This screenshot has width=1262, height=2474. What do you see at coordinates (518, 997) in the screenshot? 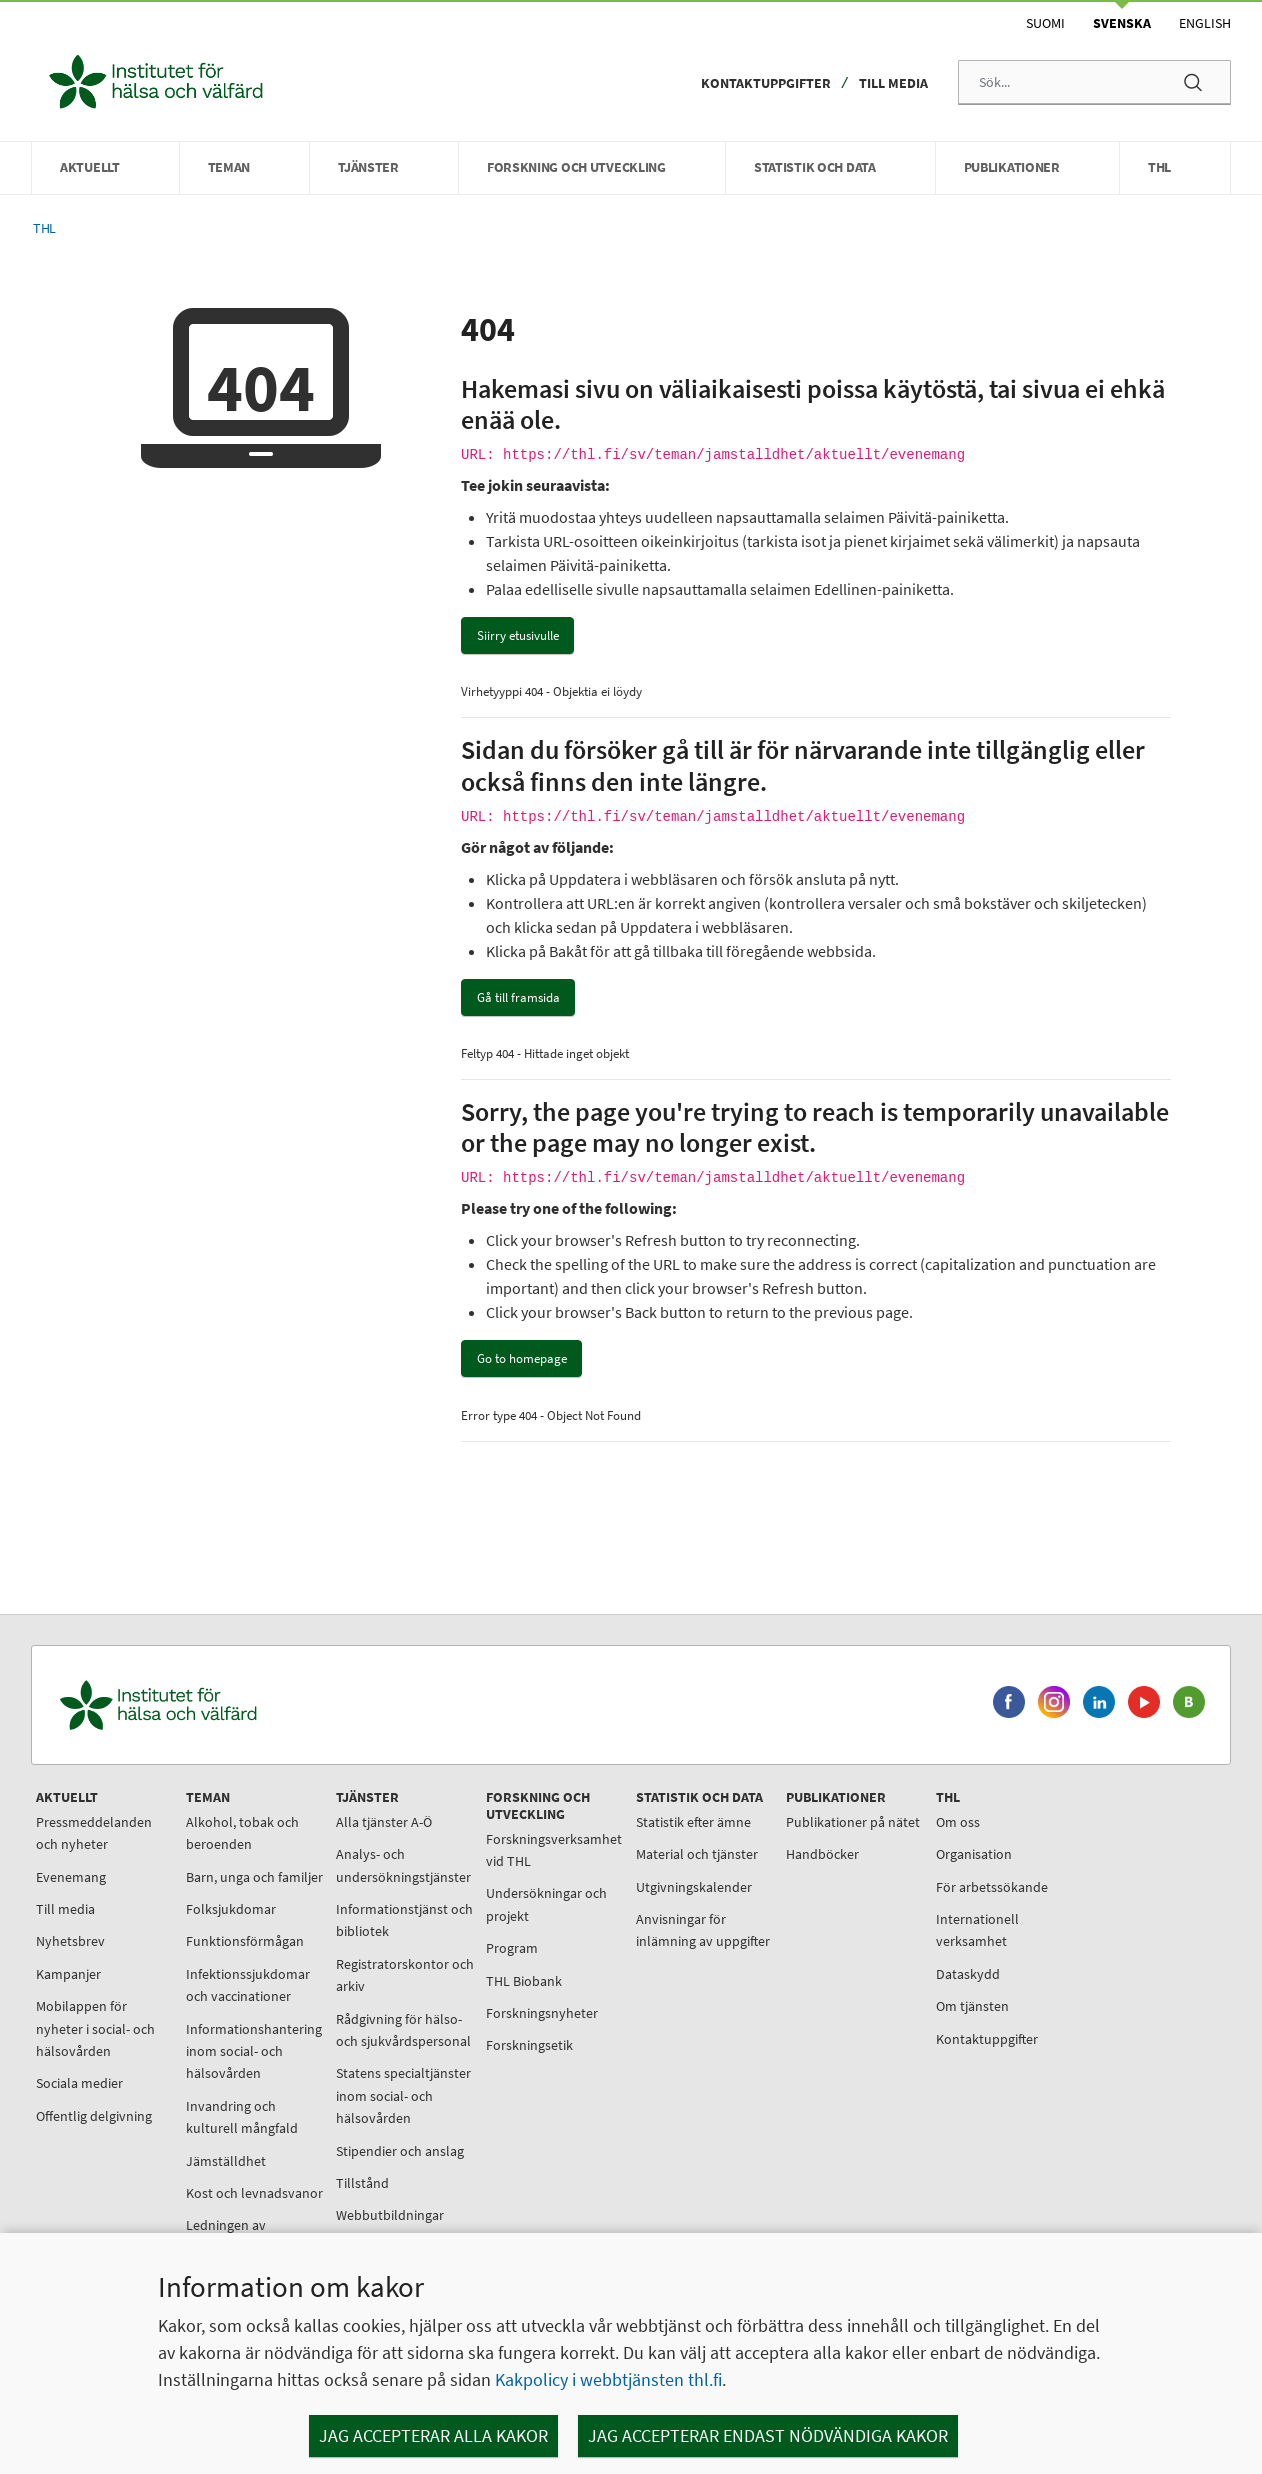
I see `Gå till framsida` at bounding box center [518, 997].